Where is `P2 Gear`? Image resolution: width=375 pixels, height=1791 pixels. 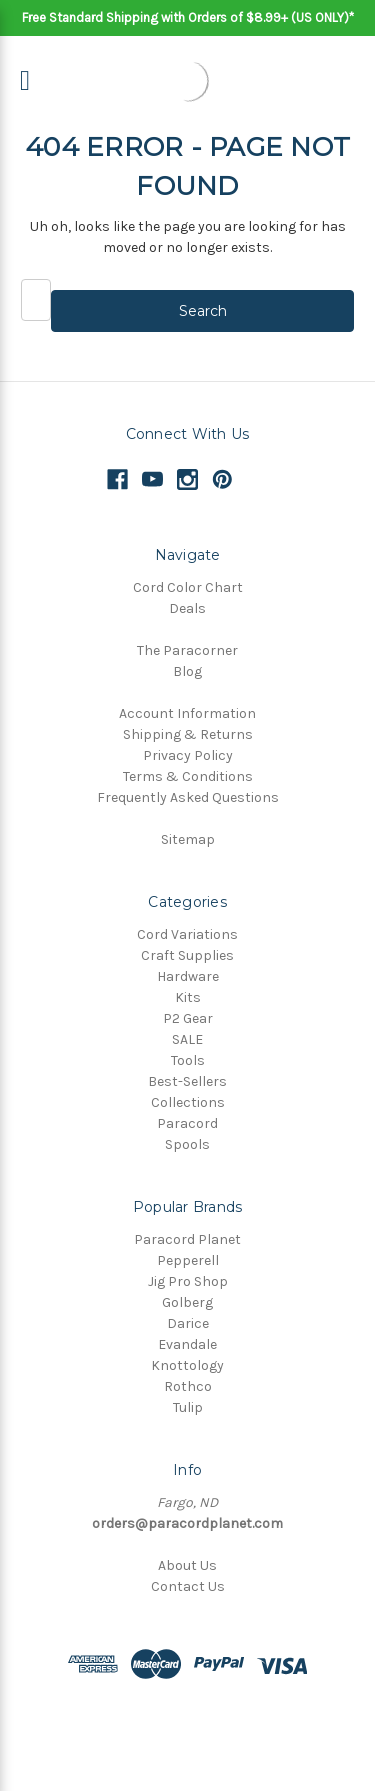 P2 Gear is located at coordinates (188, 1018).